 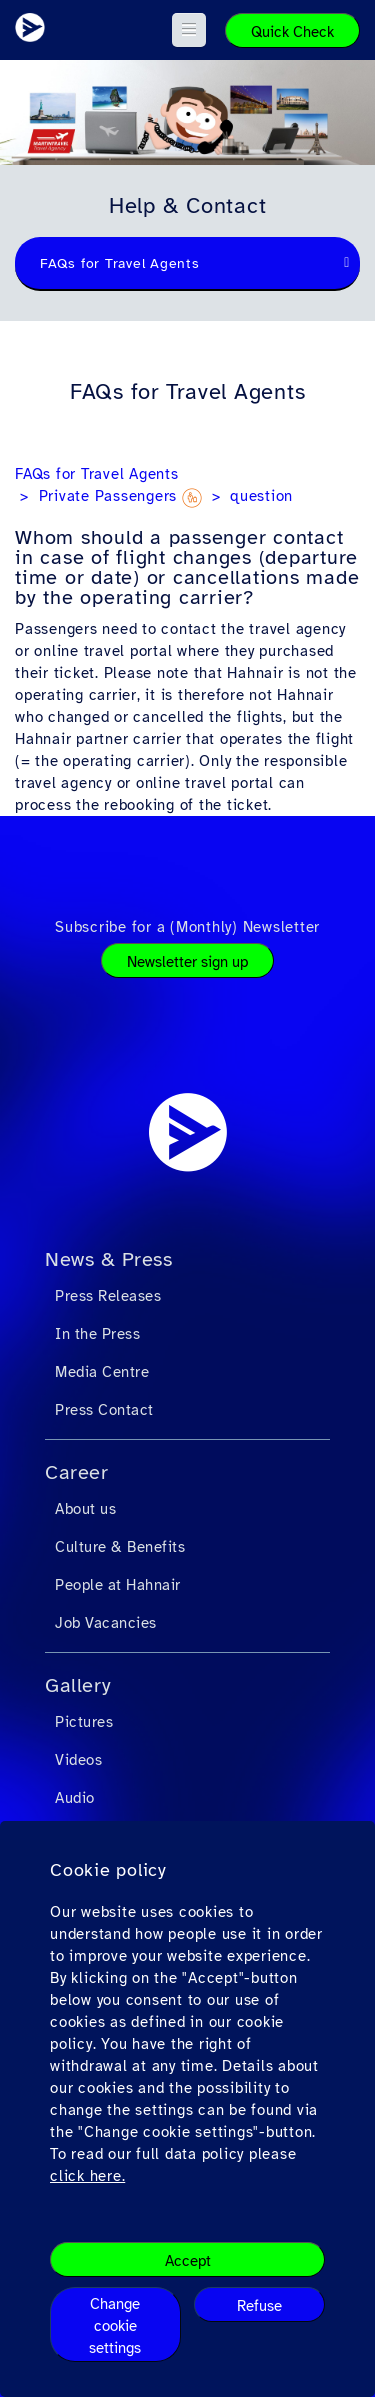 I want to click on Job Vacancies, so click(x=106, y=1623).